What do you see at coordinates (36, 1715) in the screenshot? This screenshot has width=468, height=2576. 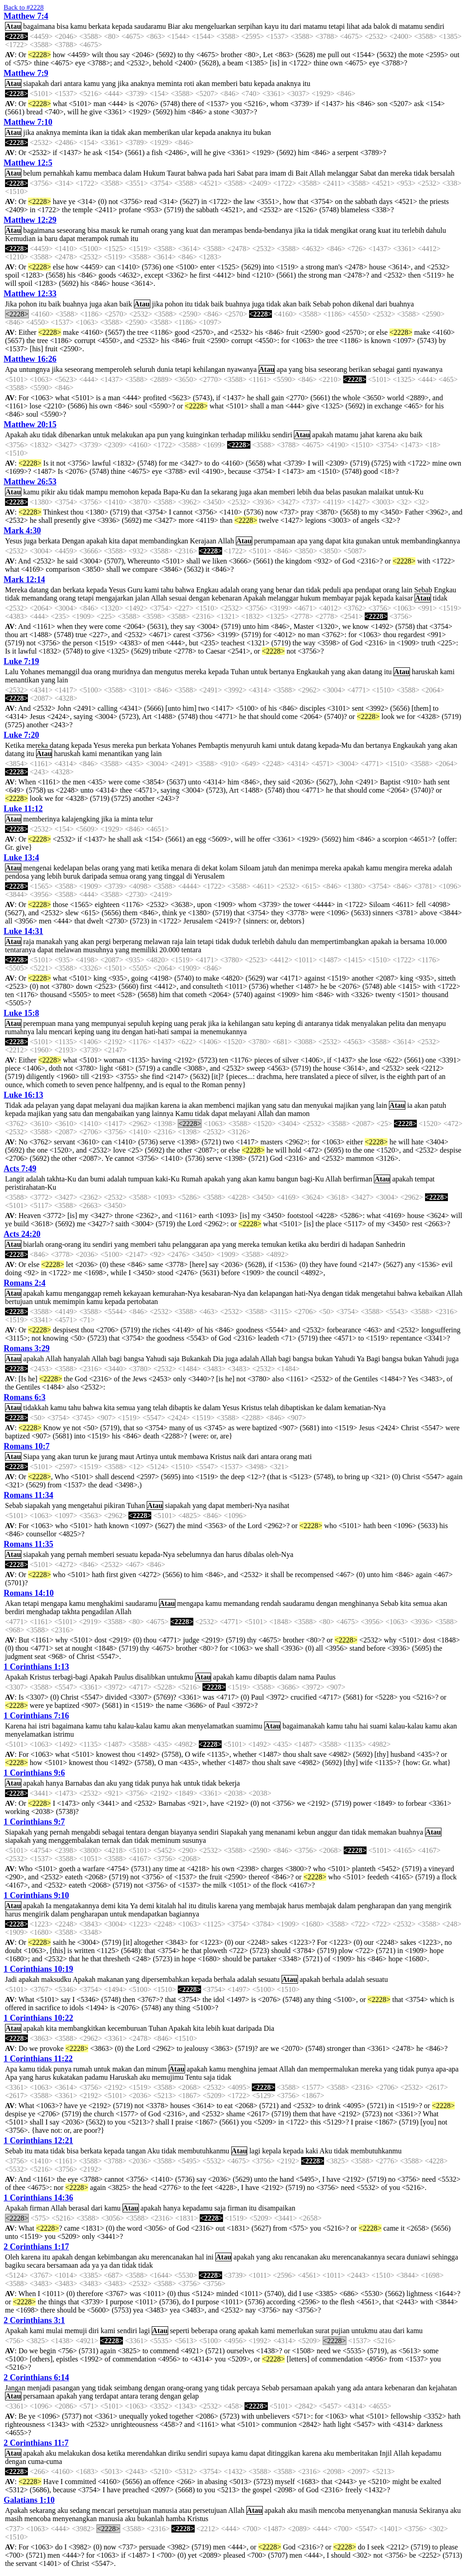 I see `1 Corinthians 7:16` at bounding box center [36, 1715].